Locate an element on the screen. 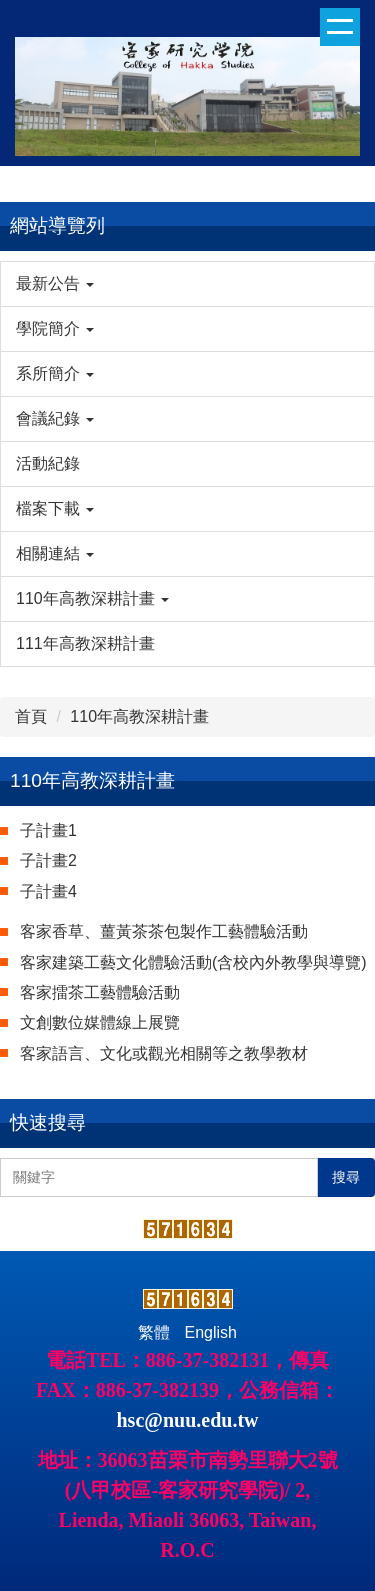 Image resolution: width=375 pixels, height=1591 pixels. 文創數位媒體線上展覽 is located at coordinates (100, 1022).